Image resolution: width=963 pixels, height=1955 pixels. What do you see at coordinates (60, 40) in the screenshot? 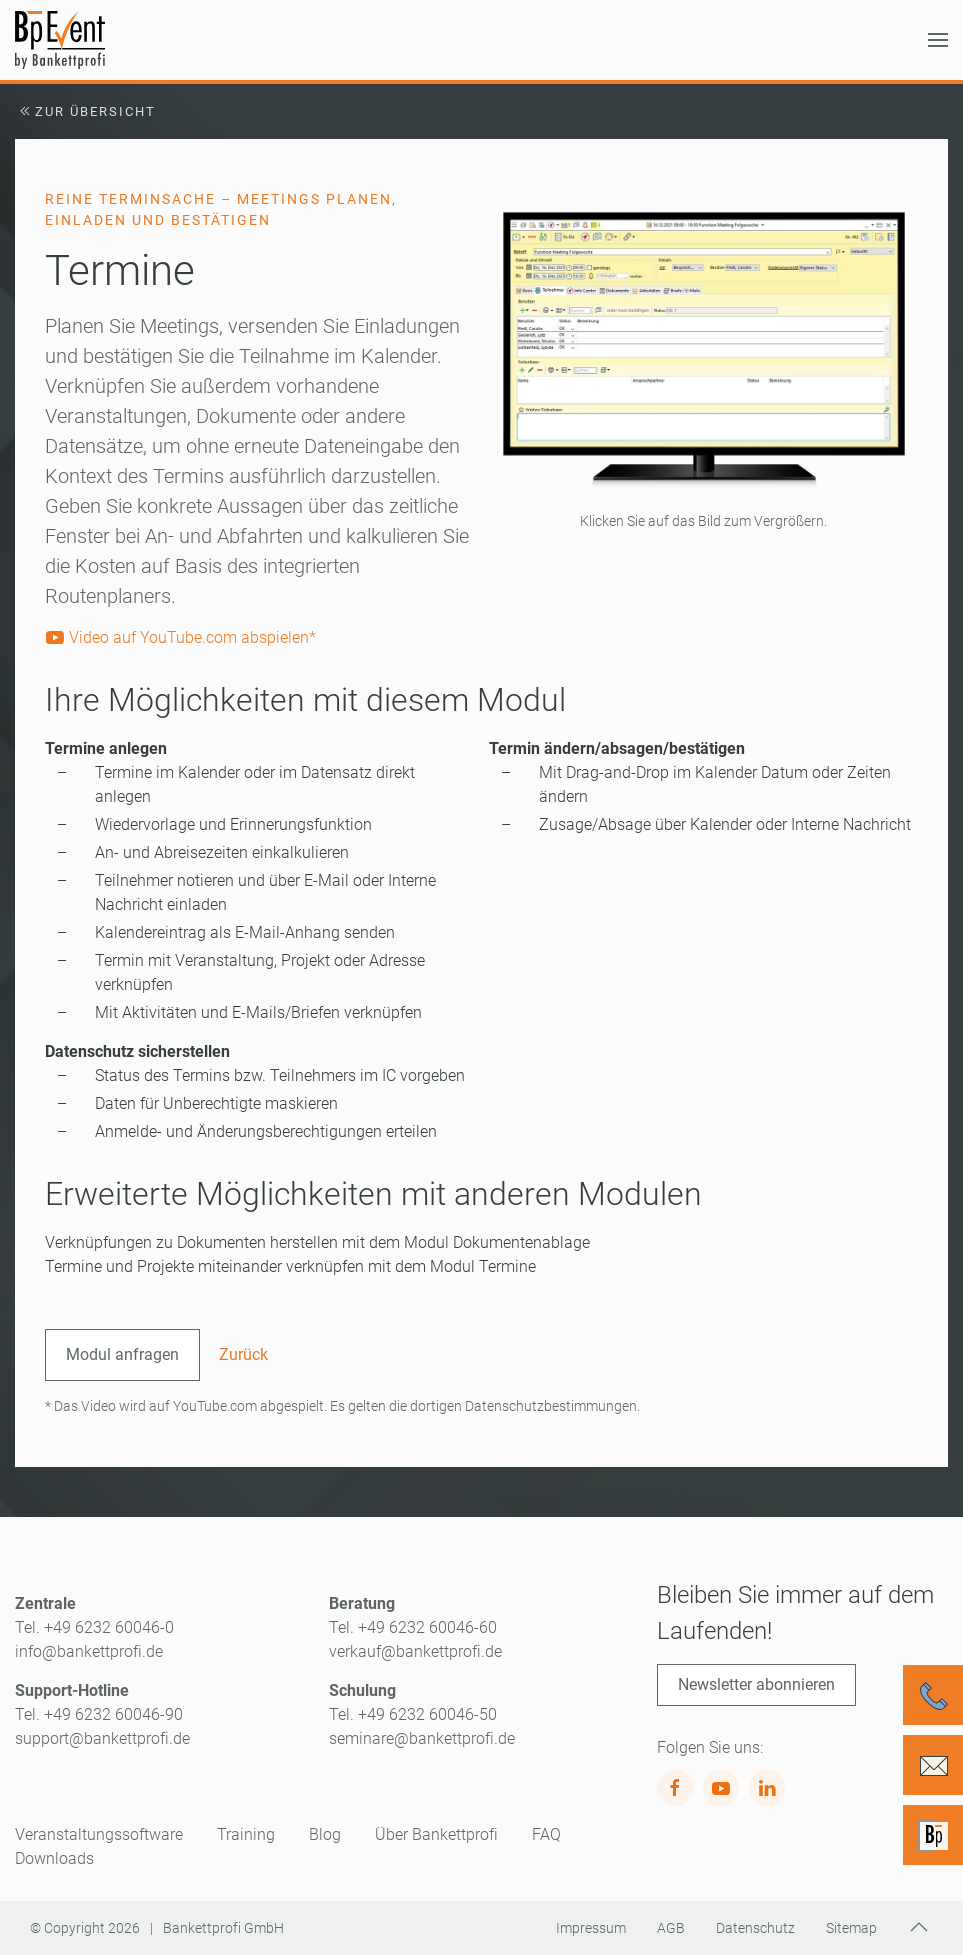
I see `[Zurück zur Startseite]` at bounding box center [60, 40].